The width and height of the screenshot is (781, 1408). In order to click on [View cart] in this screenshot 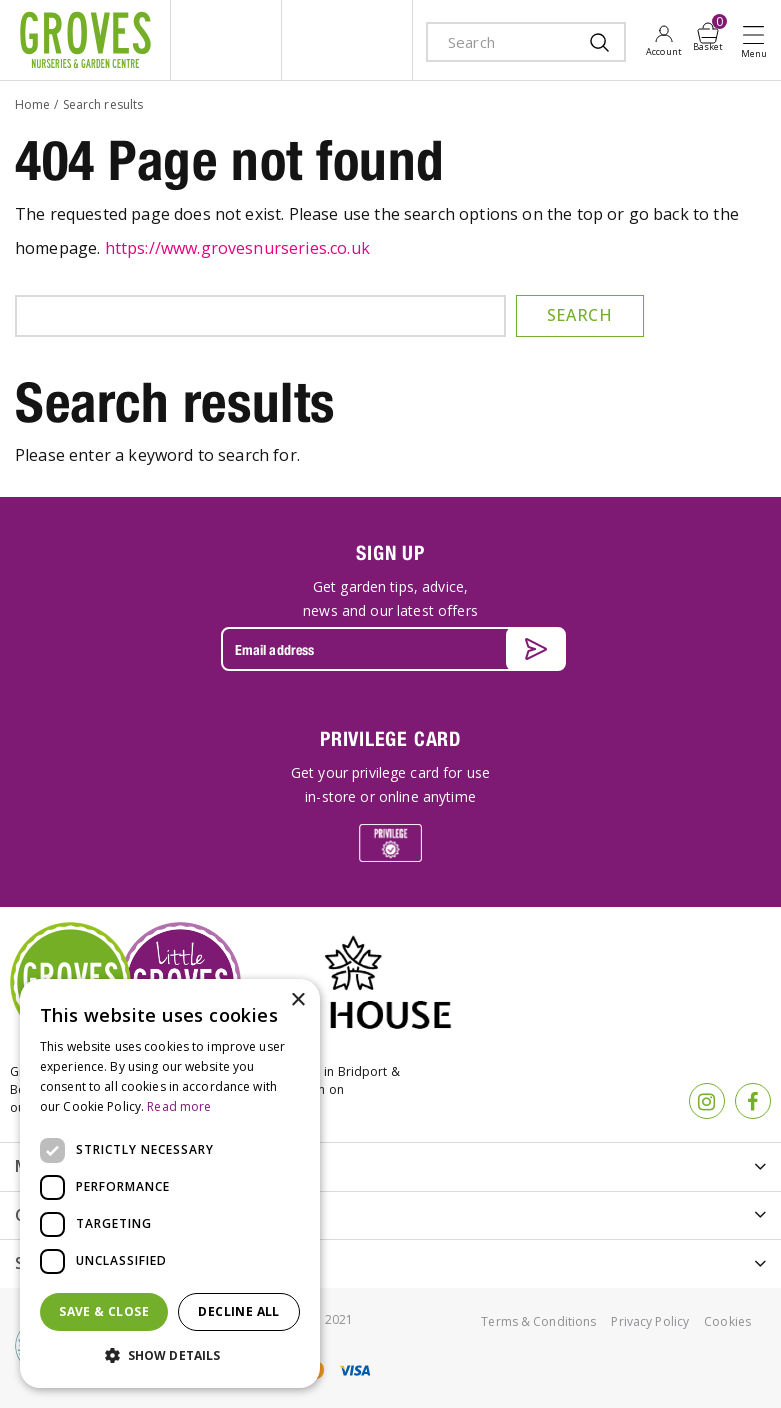, I will do `click(708, 33)`.